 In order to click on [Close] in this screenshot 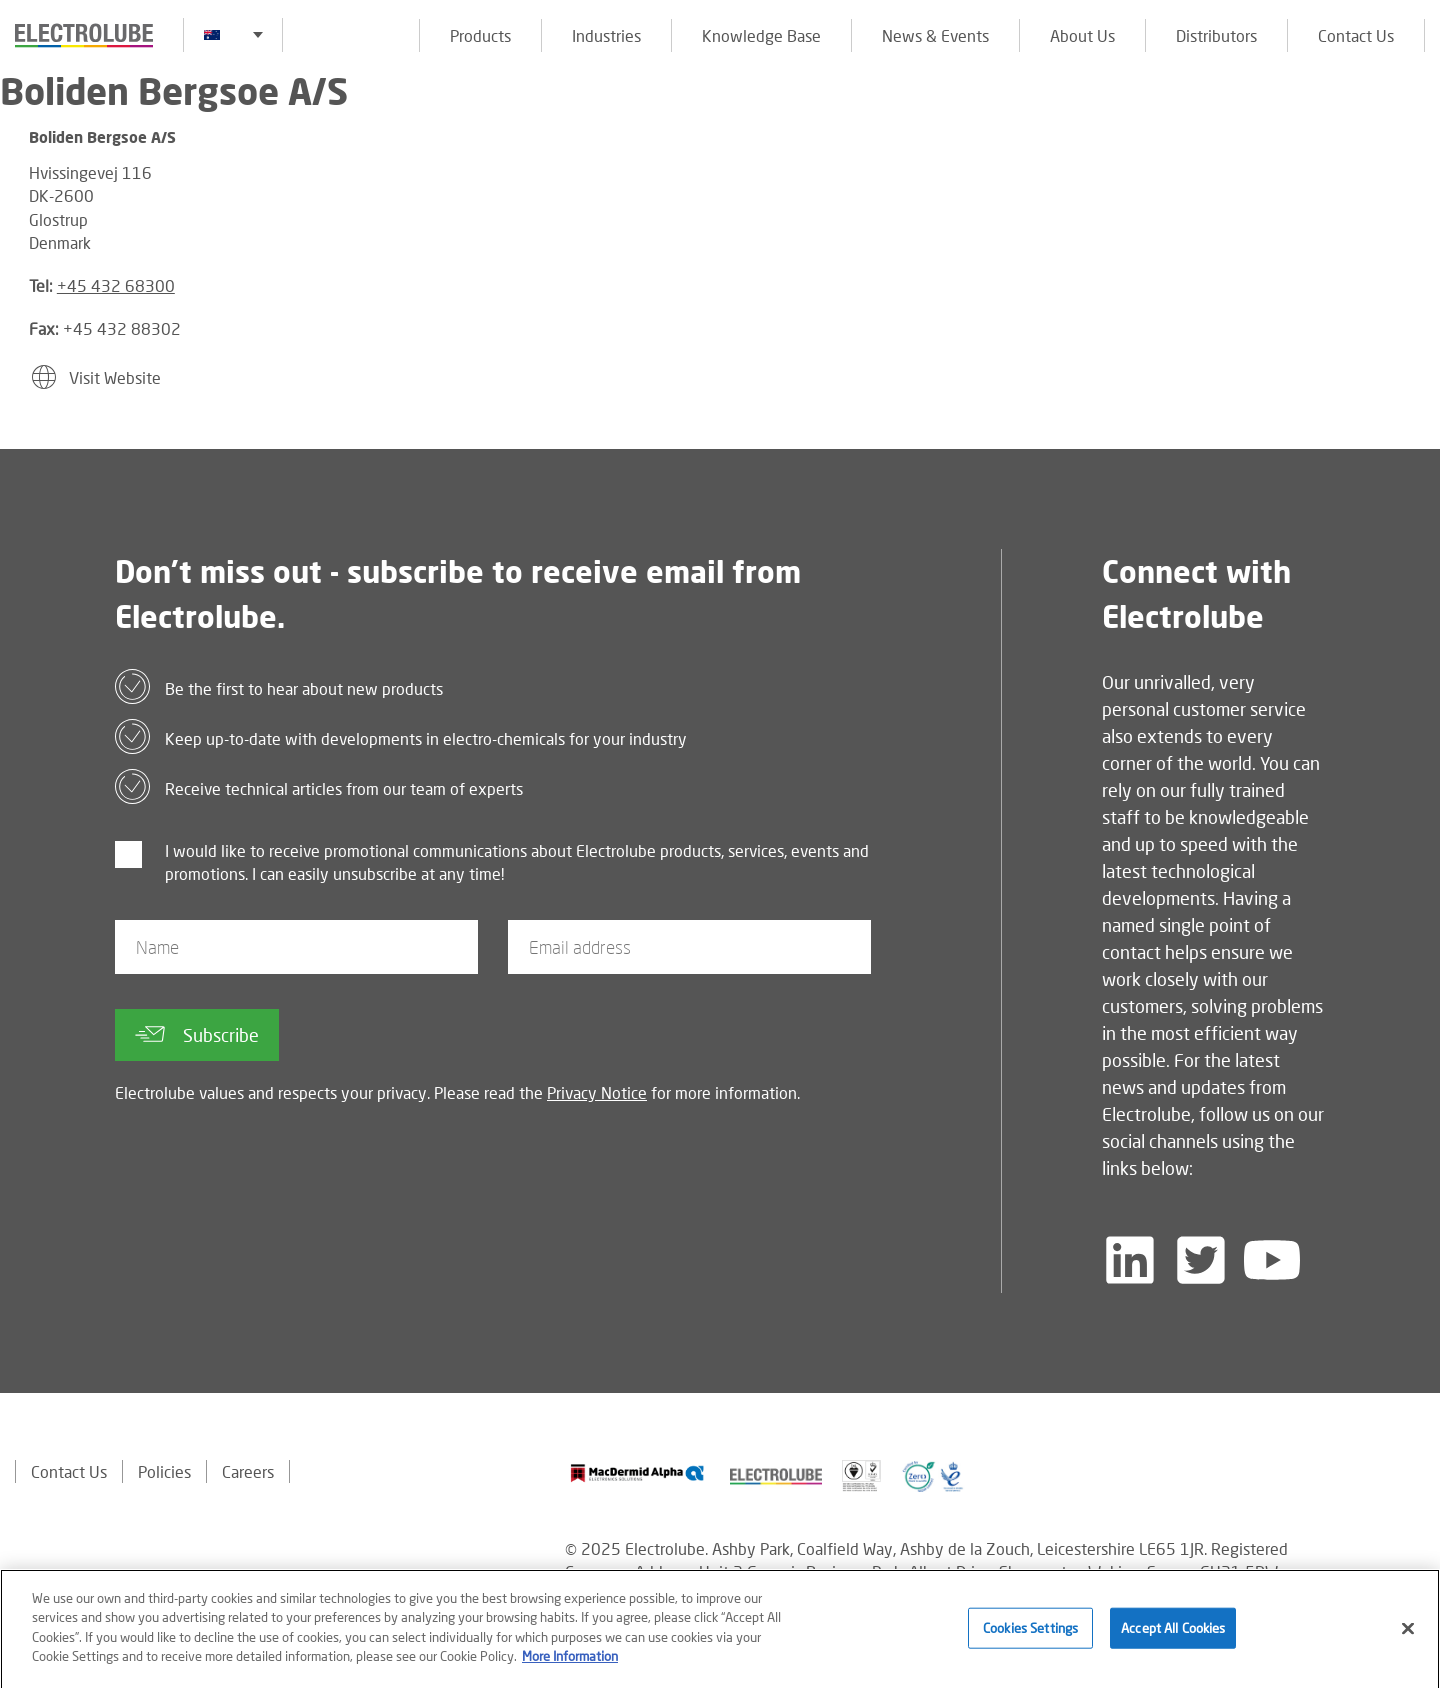, I will do `click(1408, 1635)`.